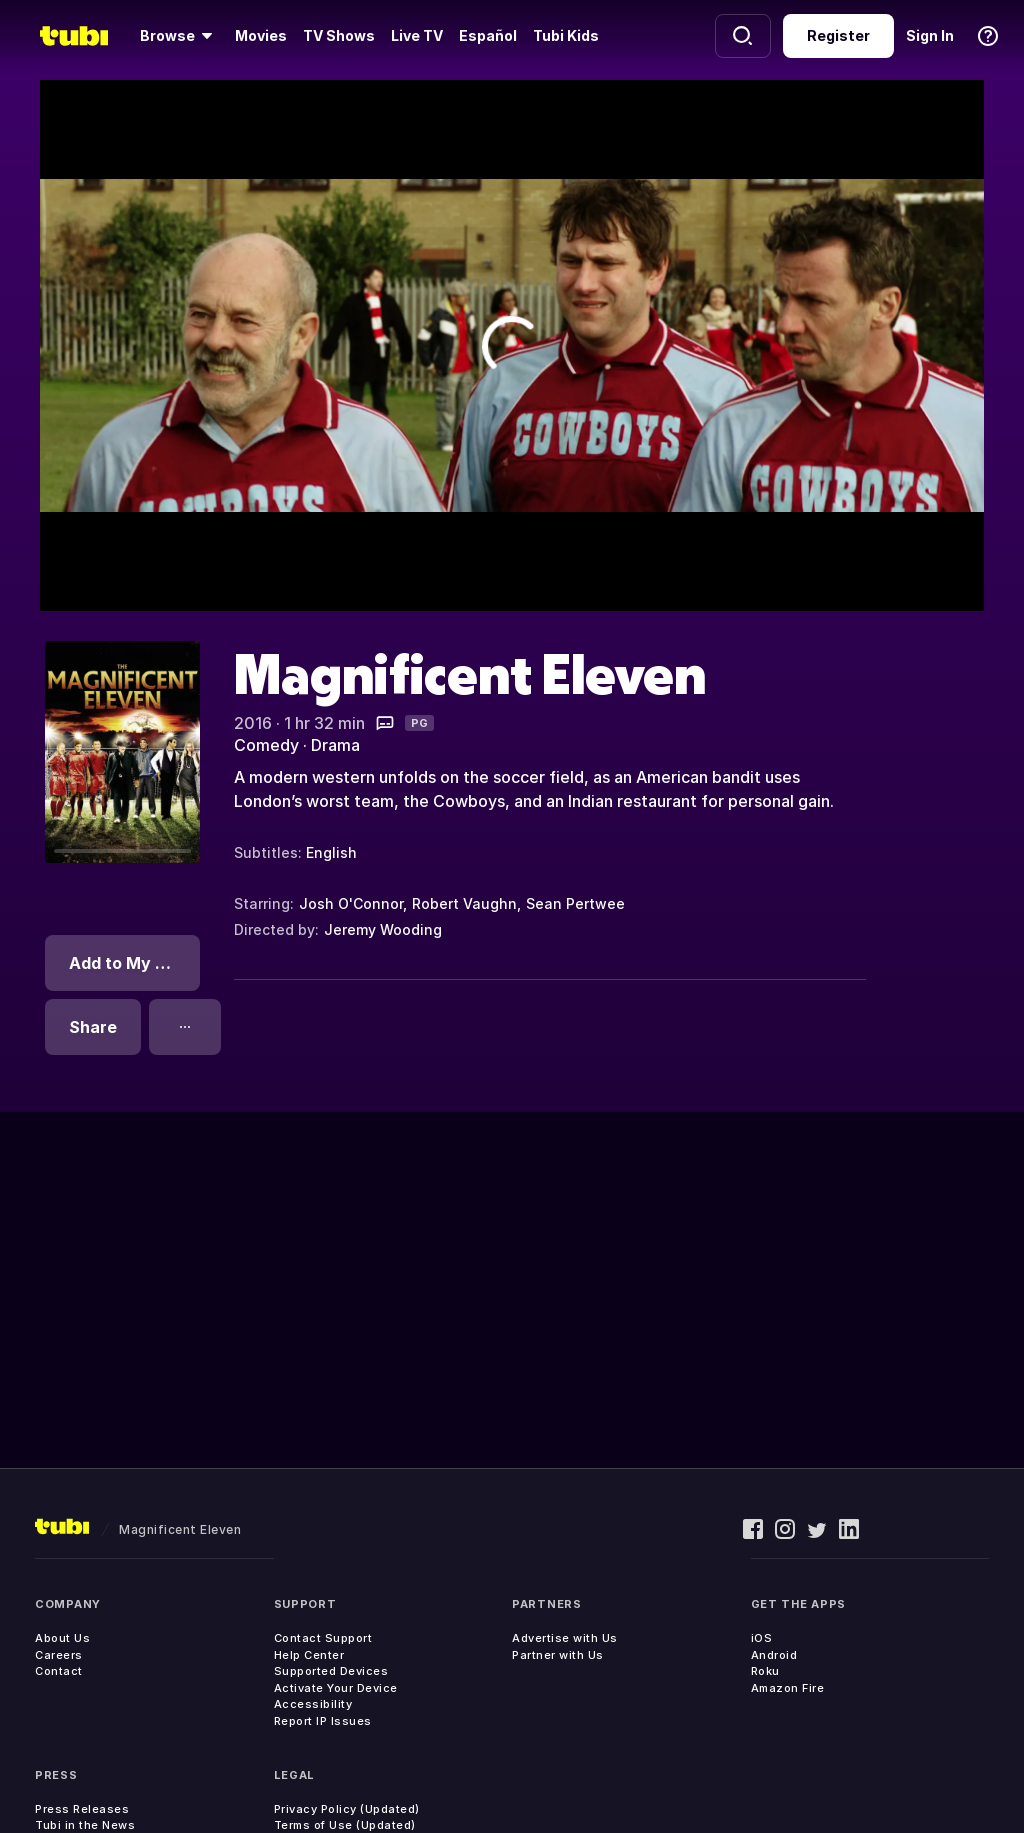 Image resolution: width=1024 pixels, height=1833 pixels. I want to click on Robert Vaughn, so click(464, 903).